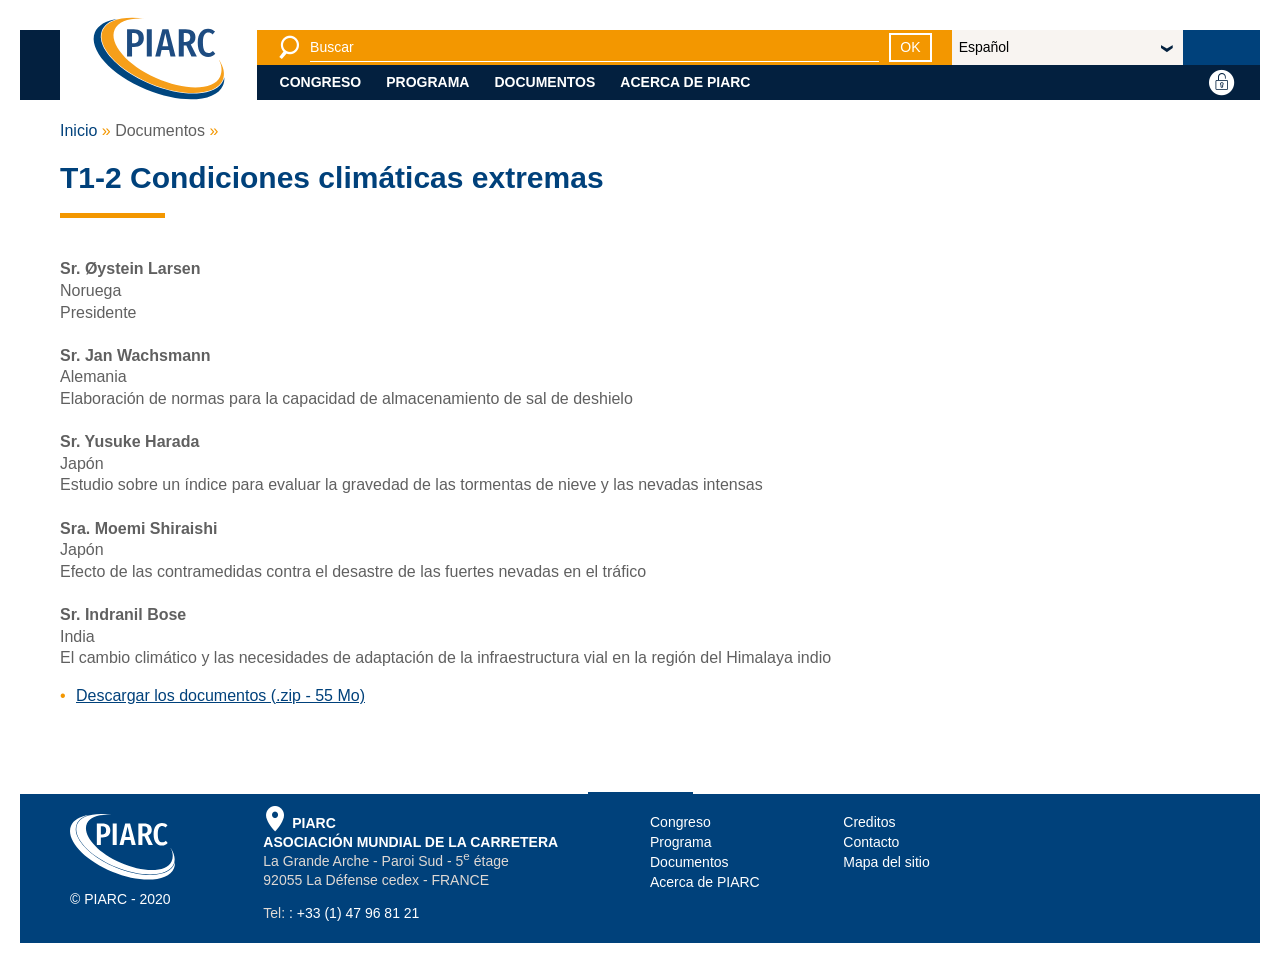  Describe the element at coordinates (685, 82) in the screenshot. I see `Acerca de PIARC` at that location.